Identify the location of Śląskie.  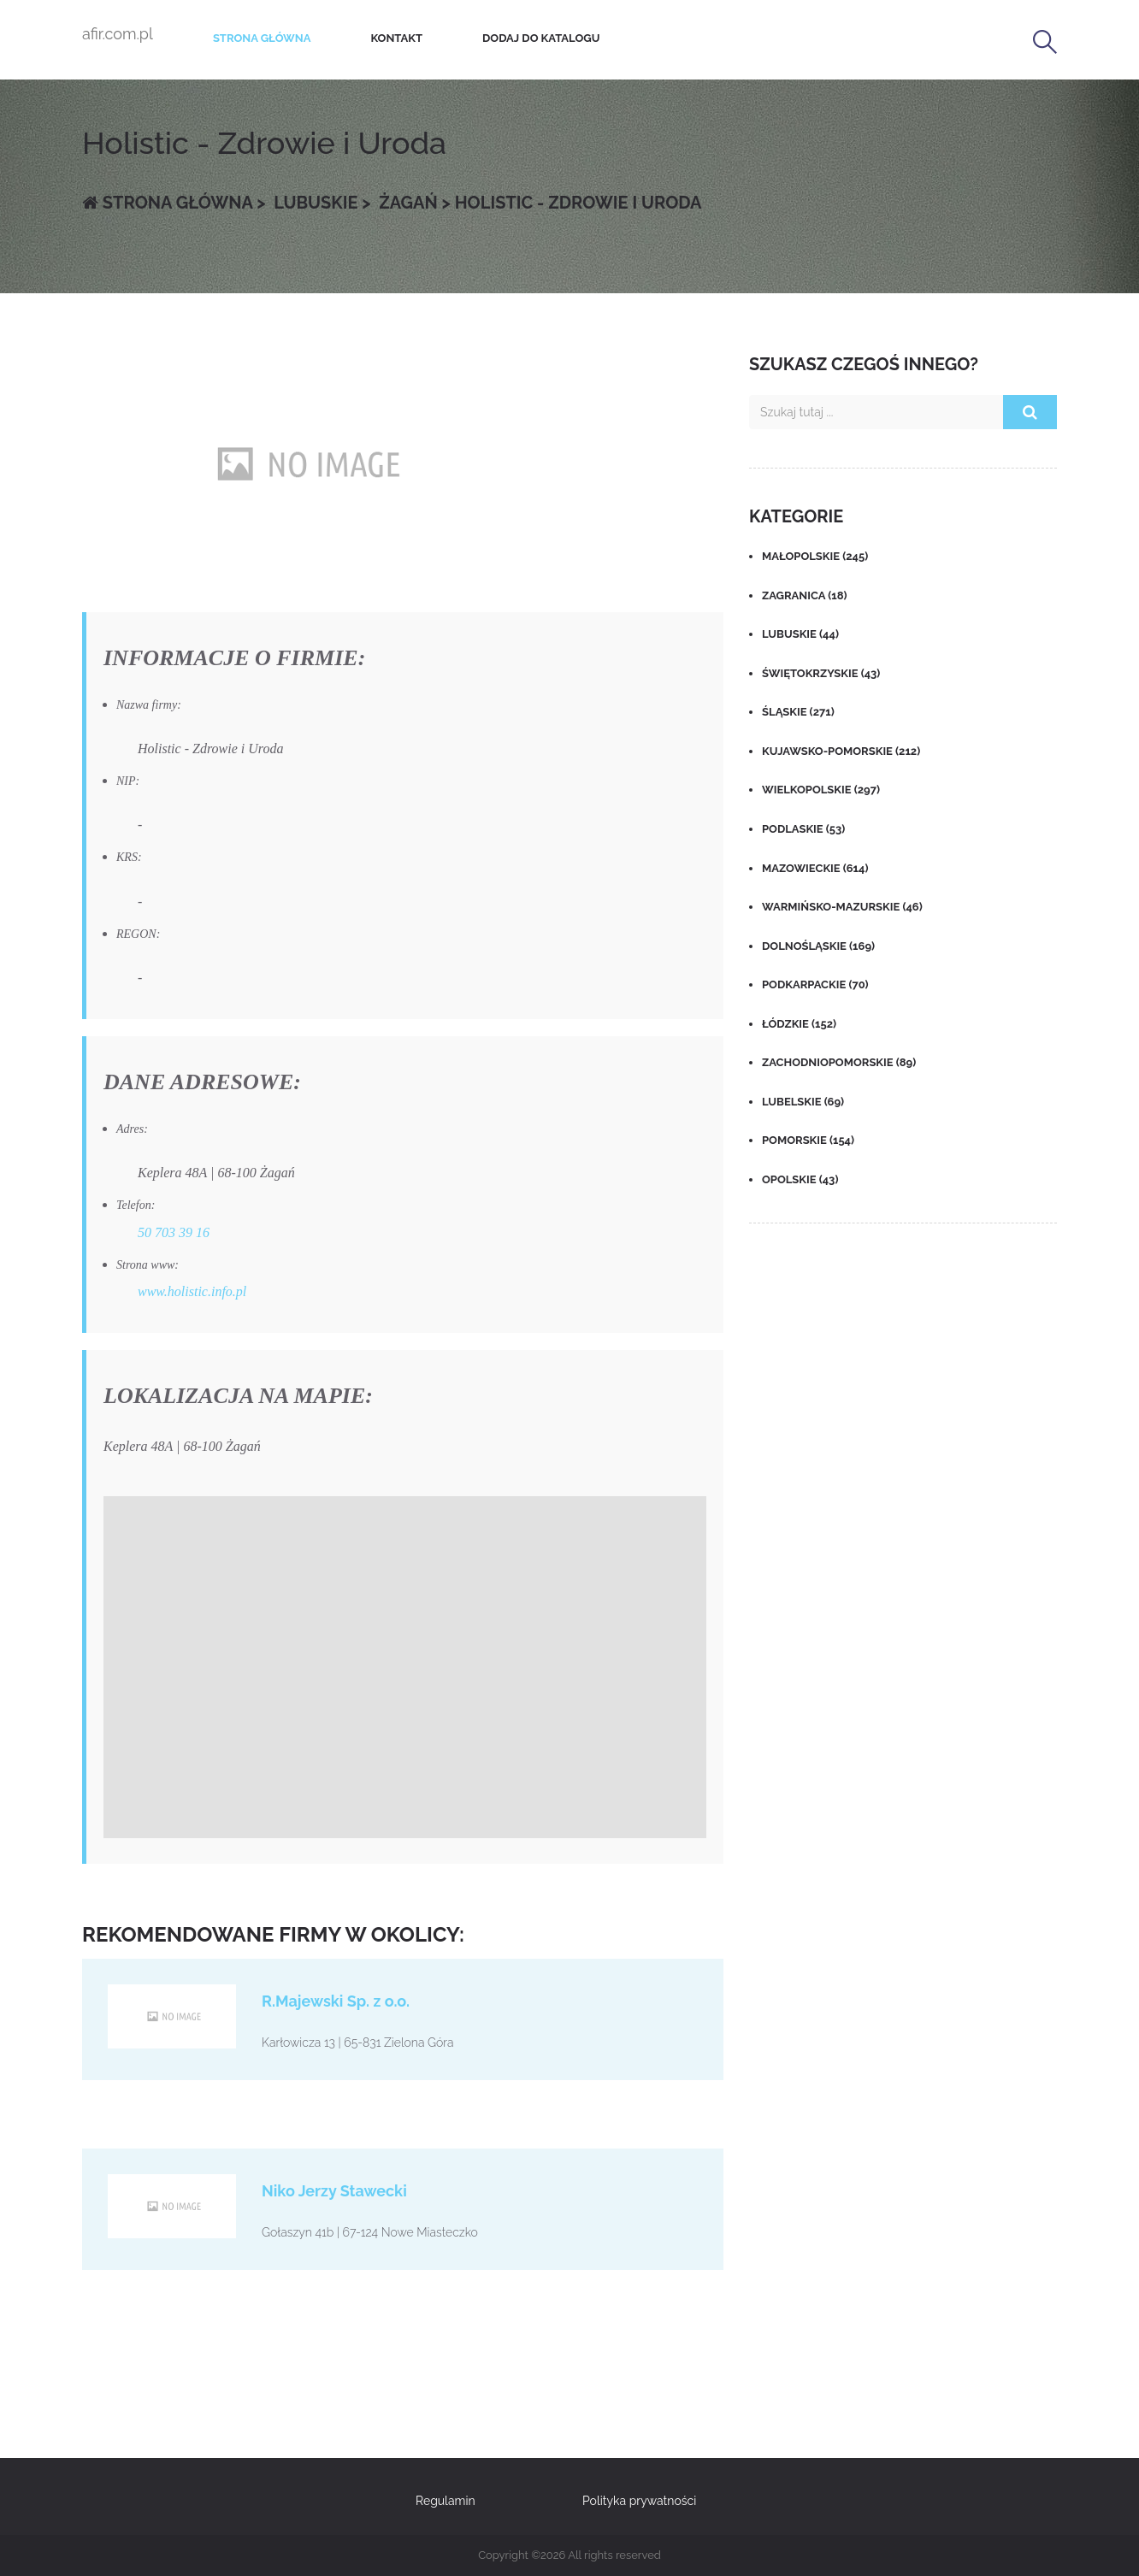
(798, 711).